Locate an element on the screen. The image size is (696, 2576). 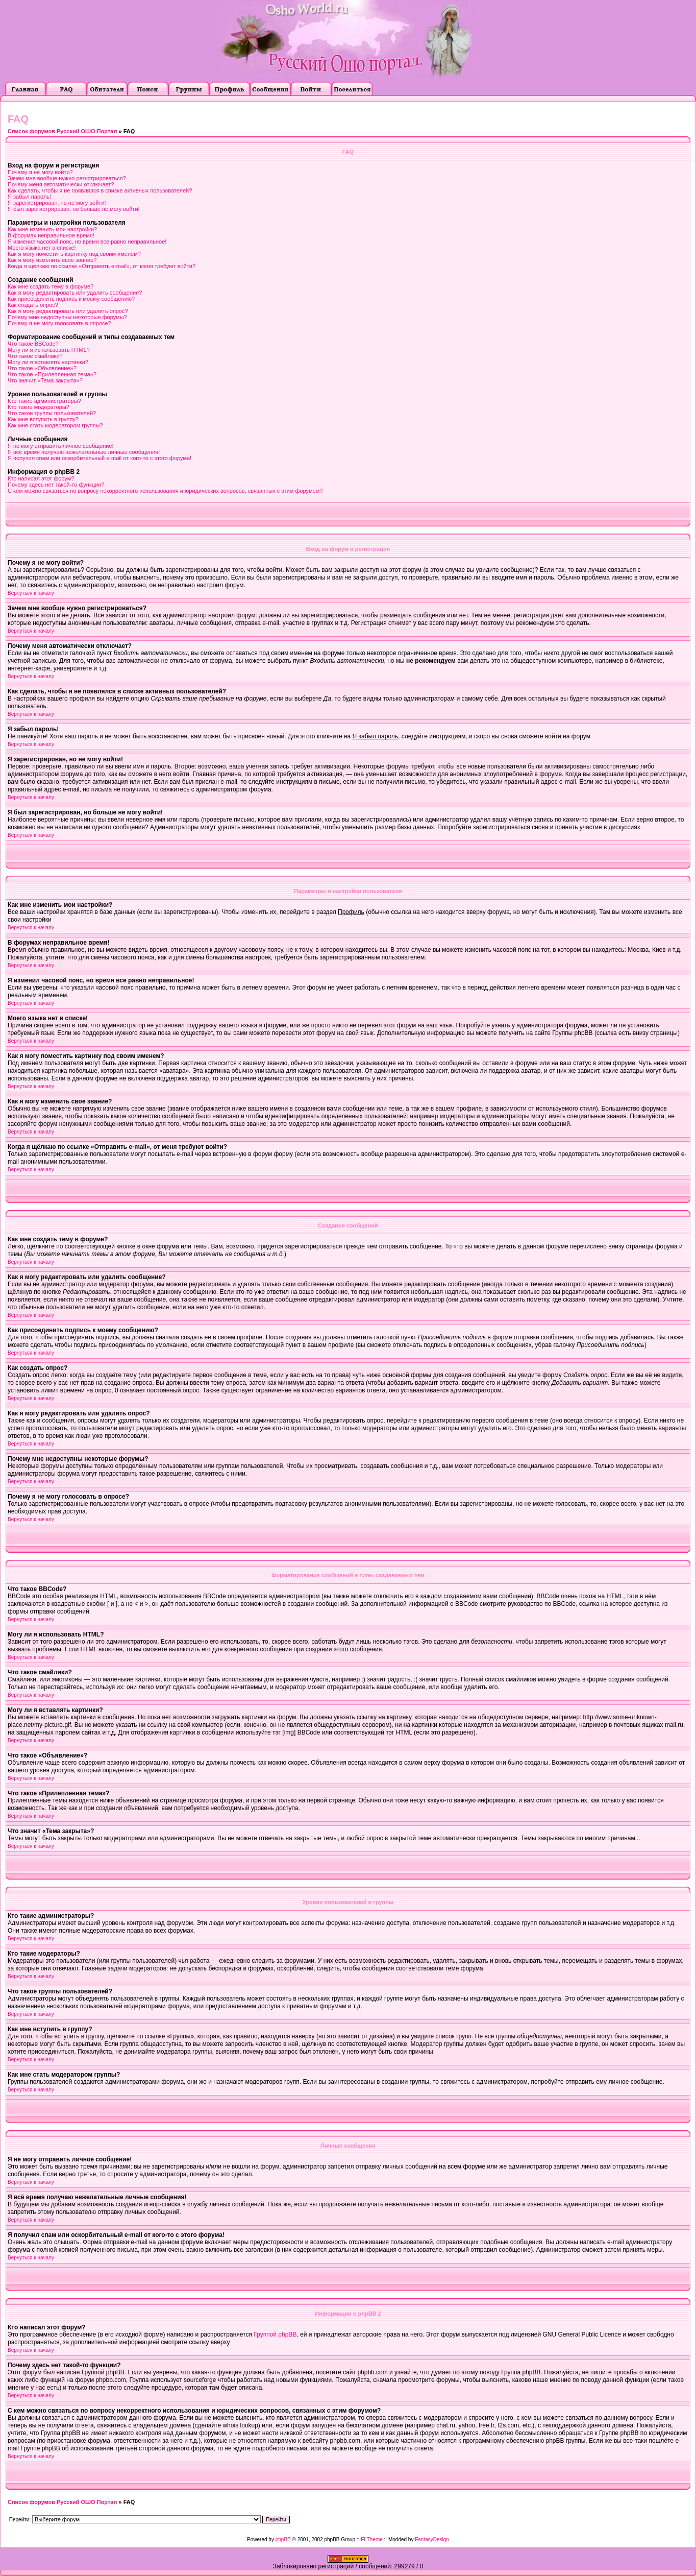
Как мне создать тему в форуме? is located at coordinates (50, 286).